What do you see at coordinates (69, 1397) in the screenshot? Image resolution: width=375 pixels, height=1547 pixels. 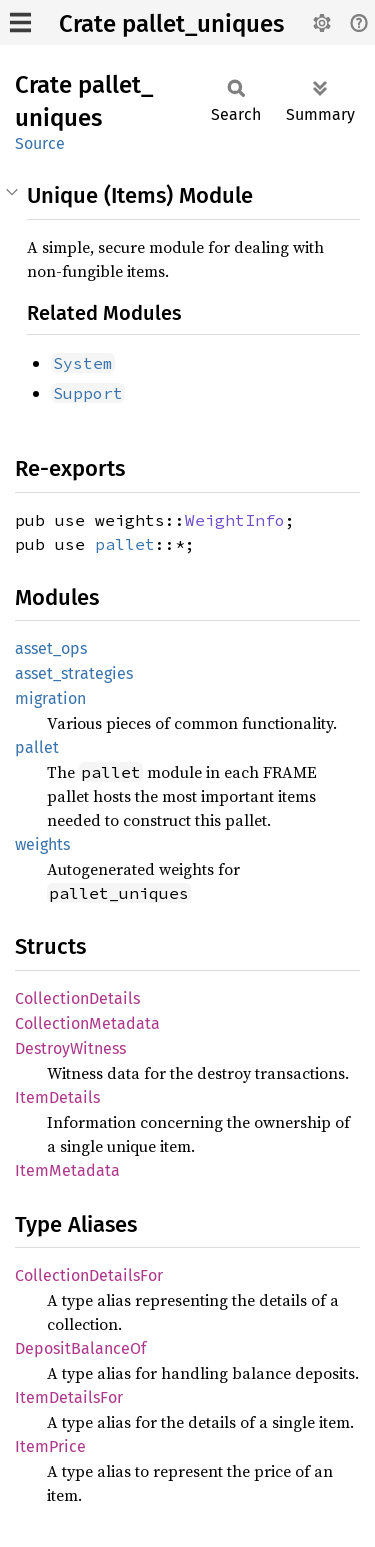 I see `ItemDetailsFor` at bounding box center [69, 1397].